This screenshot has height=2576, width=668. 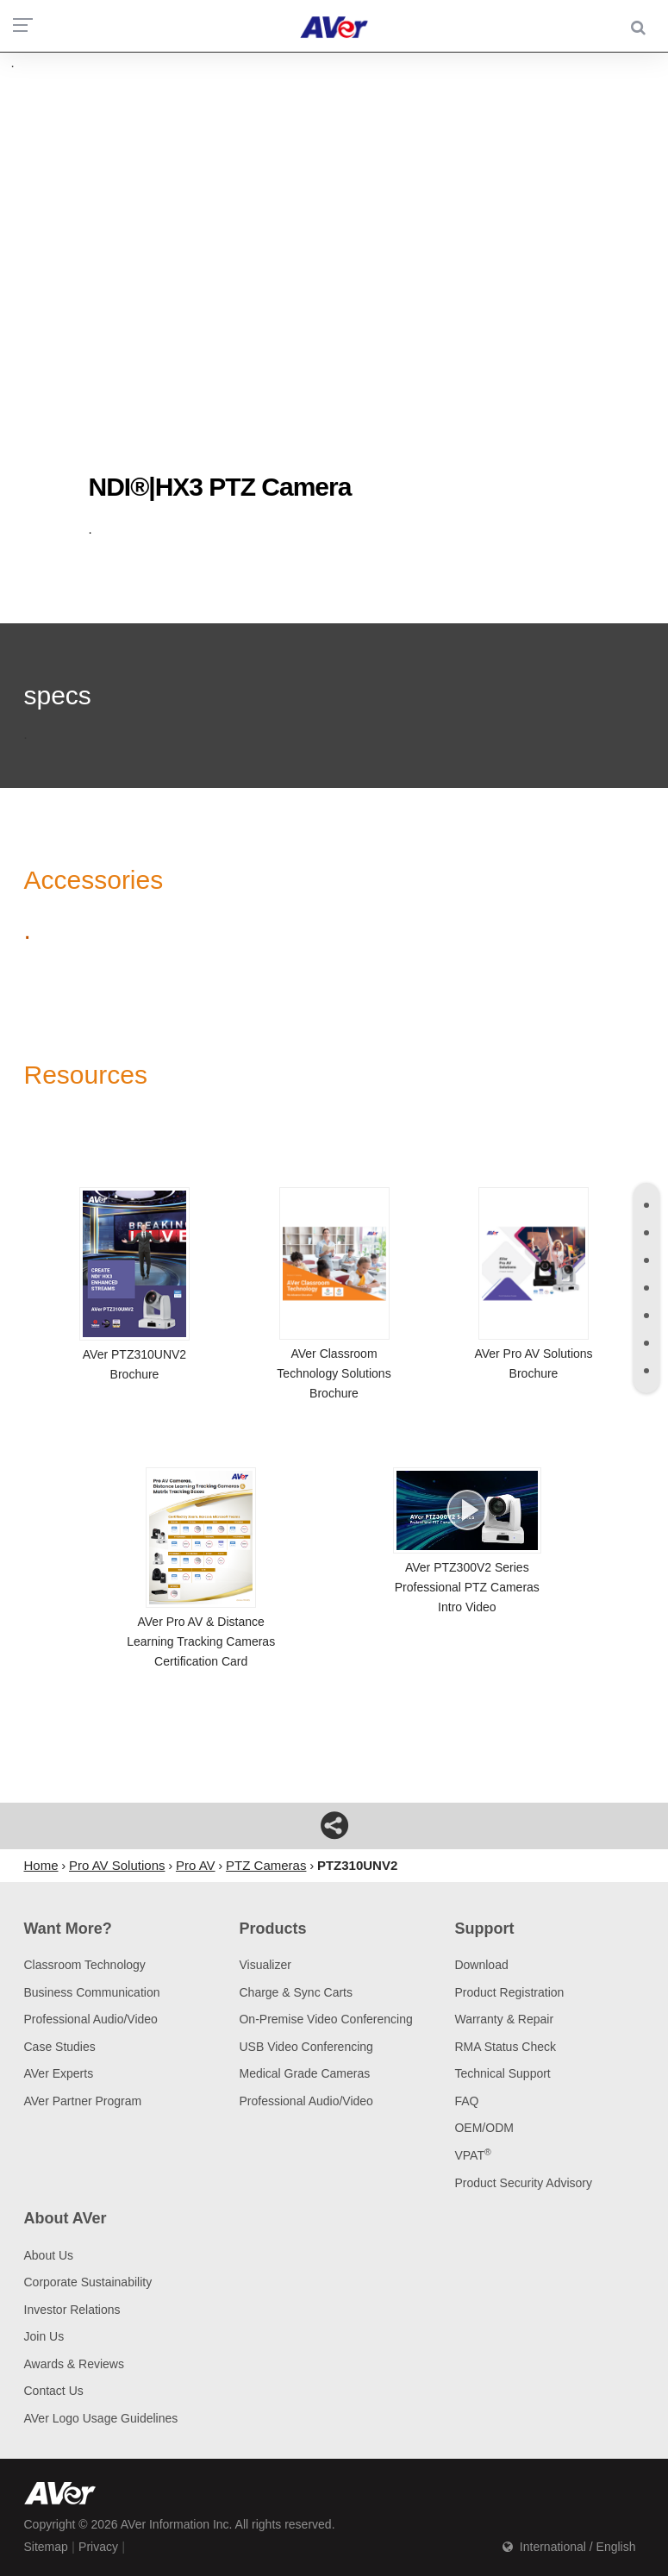 What do you see at coordinates (466, 2101) in the screenshot?
I see `FAQ` at bounding box center [466, 2101].